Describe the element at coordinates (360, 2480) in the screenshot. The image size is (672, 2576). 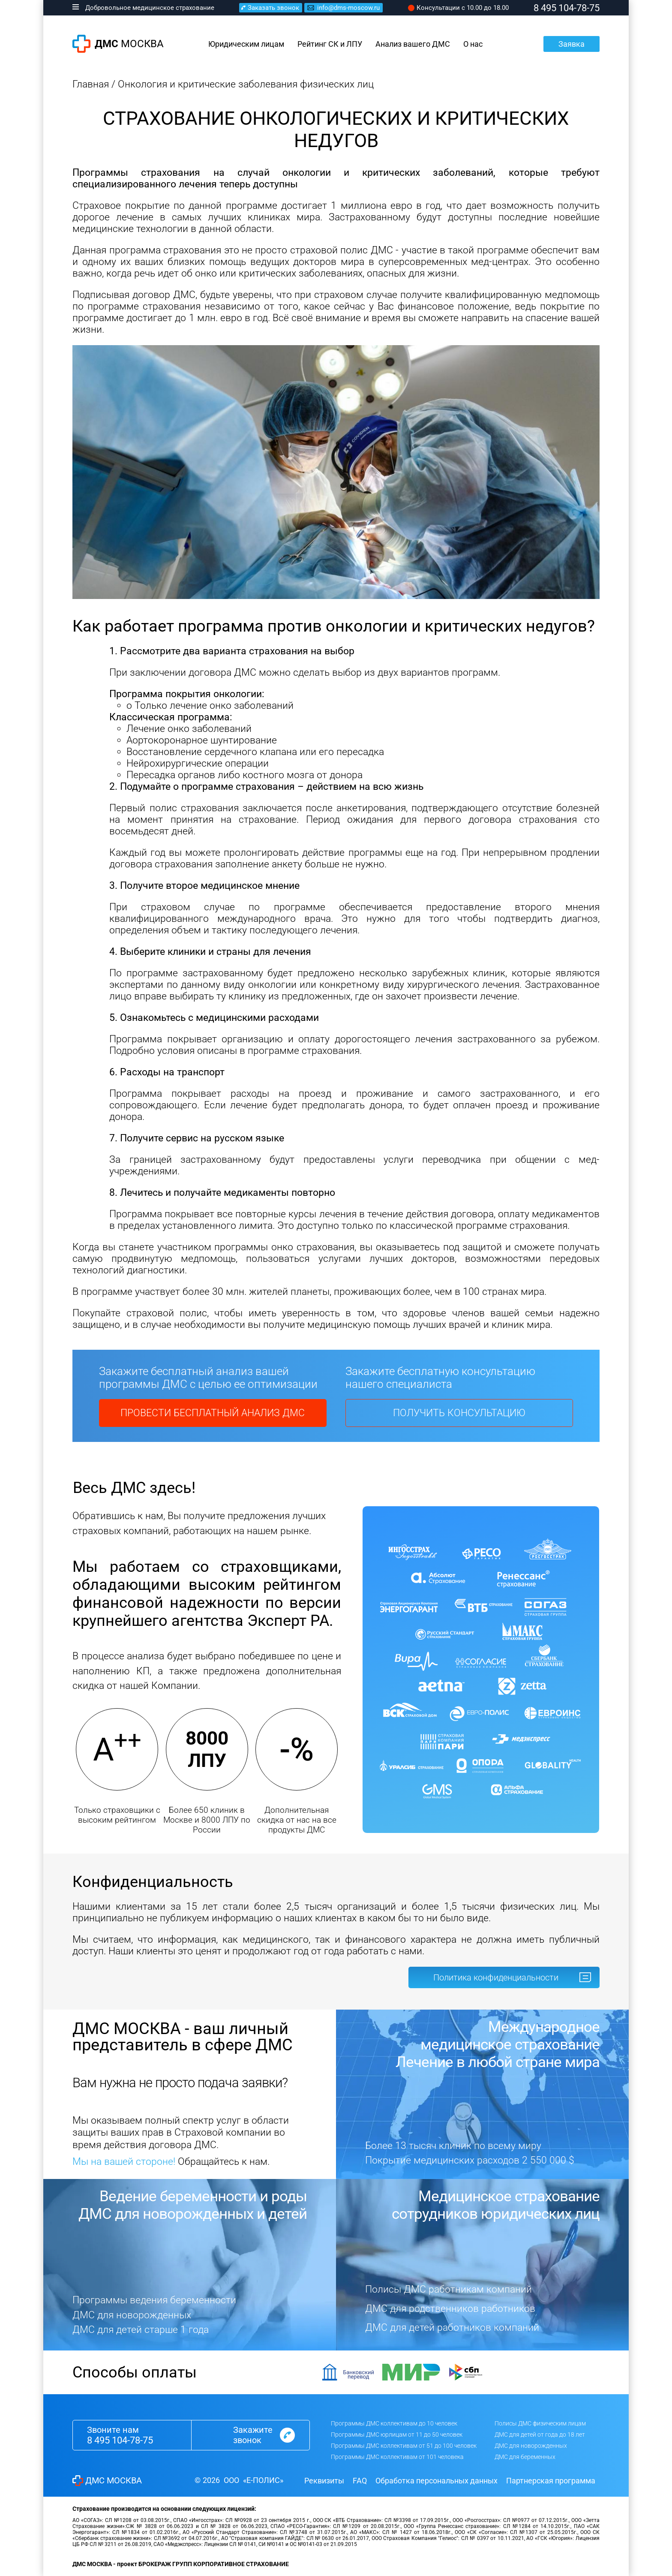
I see `FAQ` at that location.